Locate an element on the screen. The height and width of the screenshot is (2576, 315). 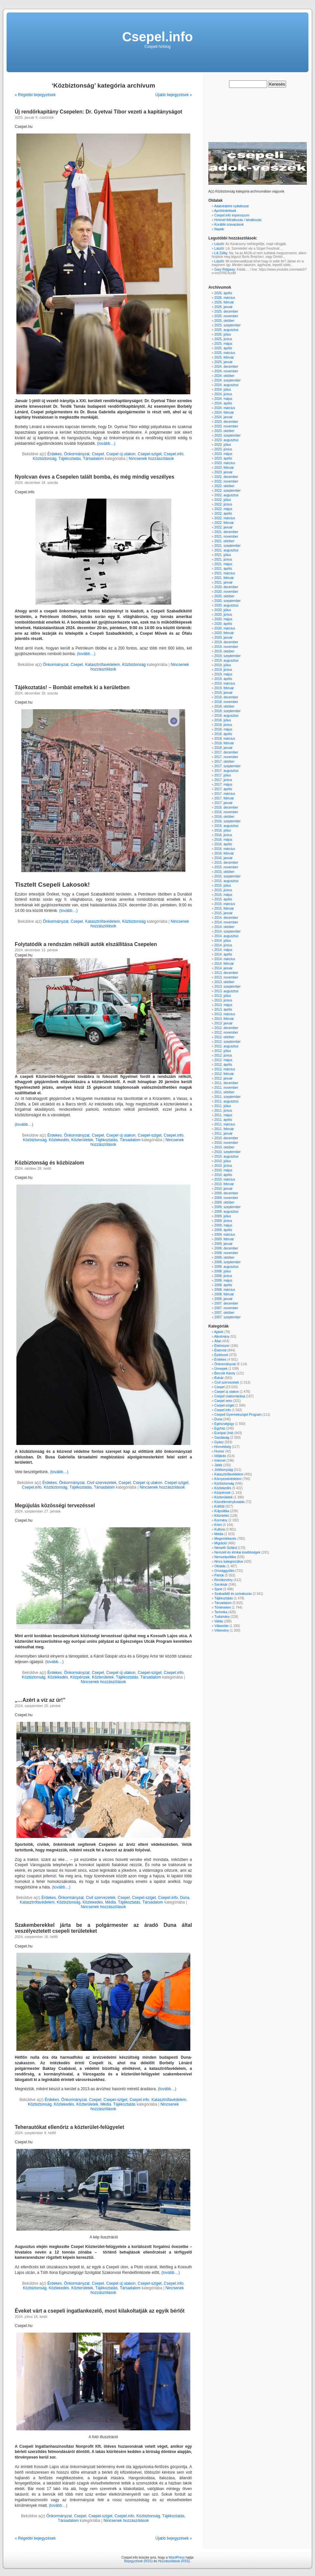
2011. június is located at coordinates (223, 1110).